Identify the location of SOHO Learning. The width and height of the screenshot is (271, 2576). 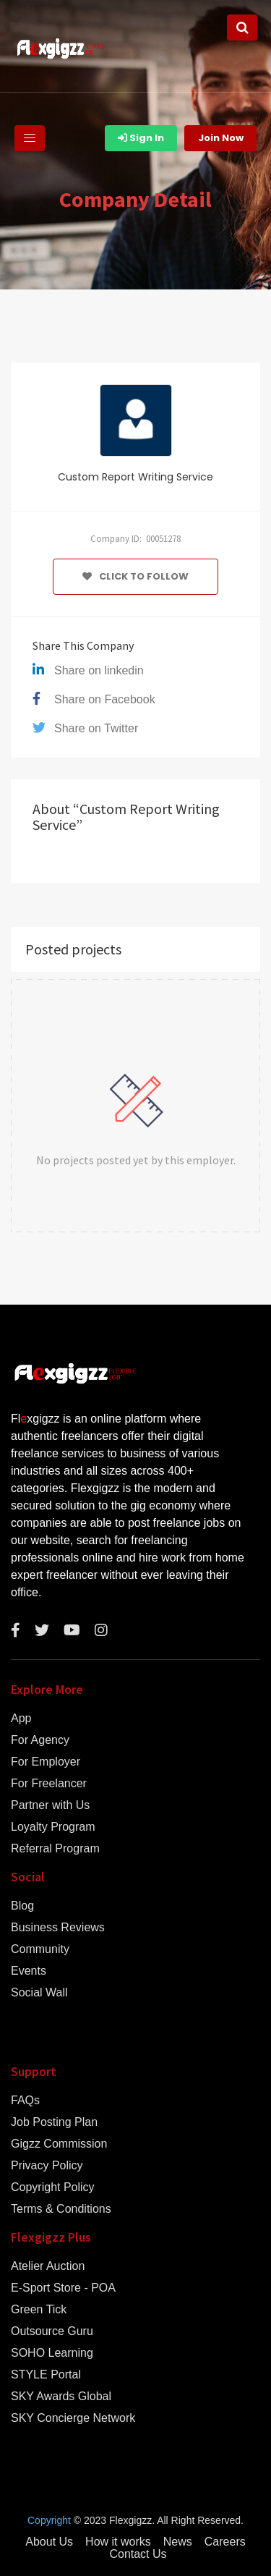
(52, 2353).